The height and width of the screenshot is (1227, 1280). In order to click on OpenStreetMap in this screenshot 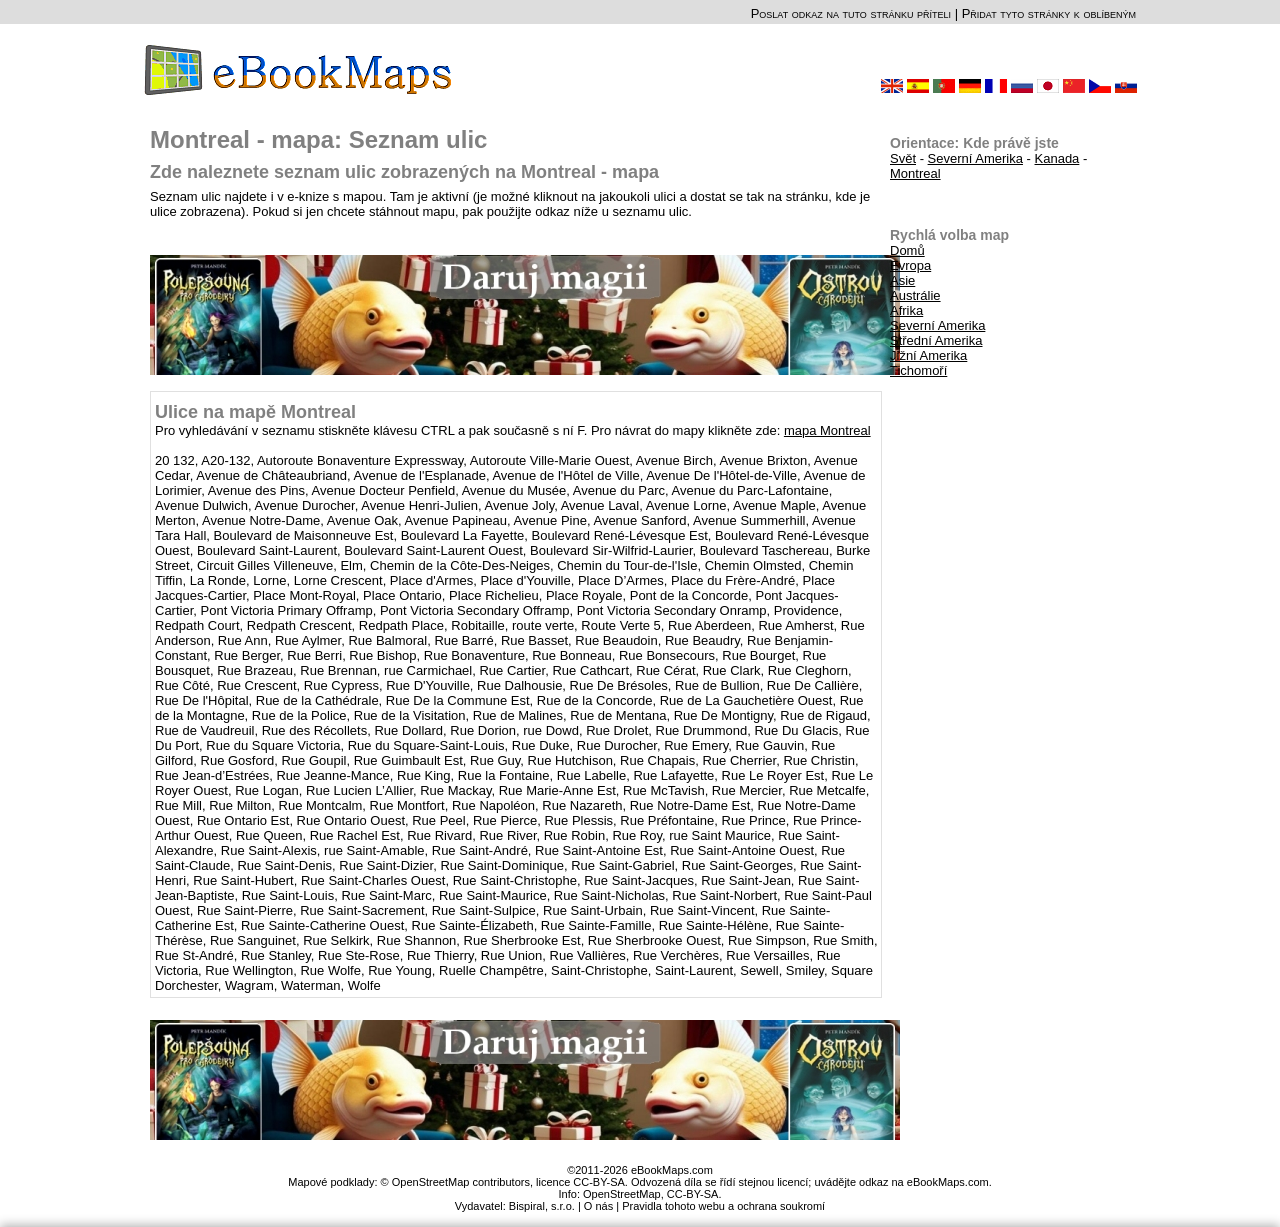, I will do `click(622, 1194)`.